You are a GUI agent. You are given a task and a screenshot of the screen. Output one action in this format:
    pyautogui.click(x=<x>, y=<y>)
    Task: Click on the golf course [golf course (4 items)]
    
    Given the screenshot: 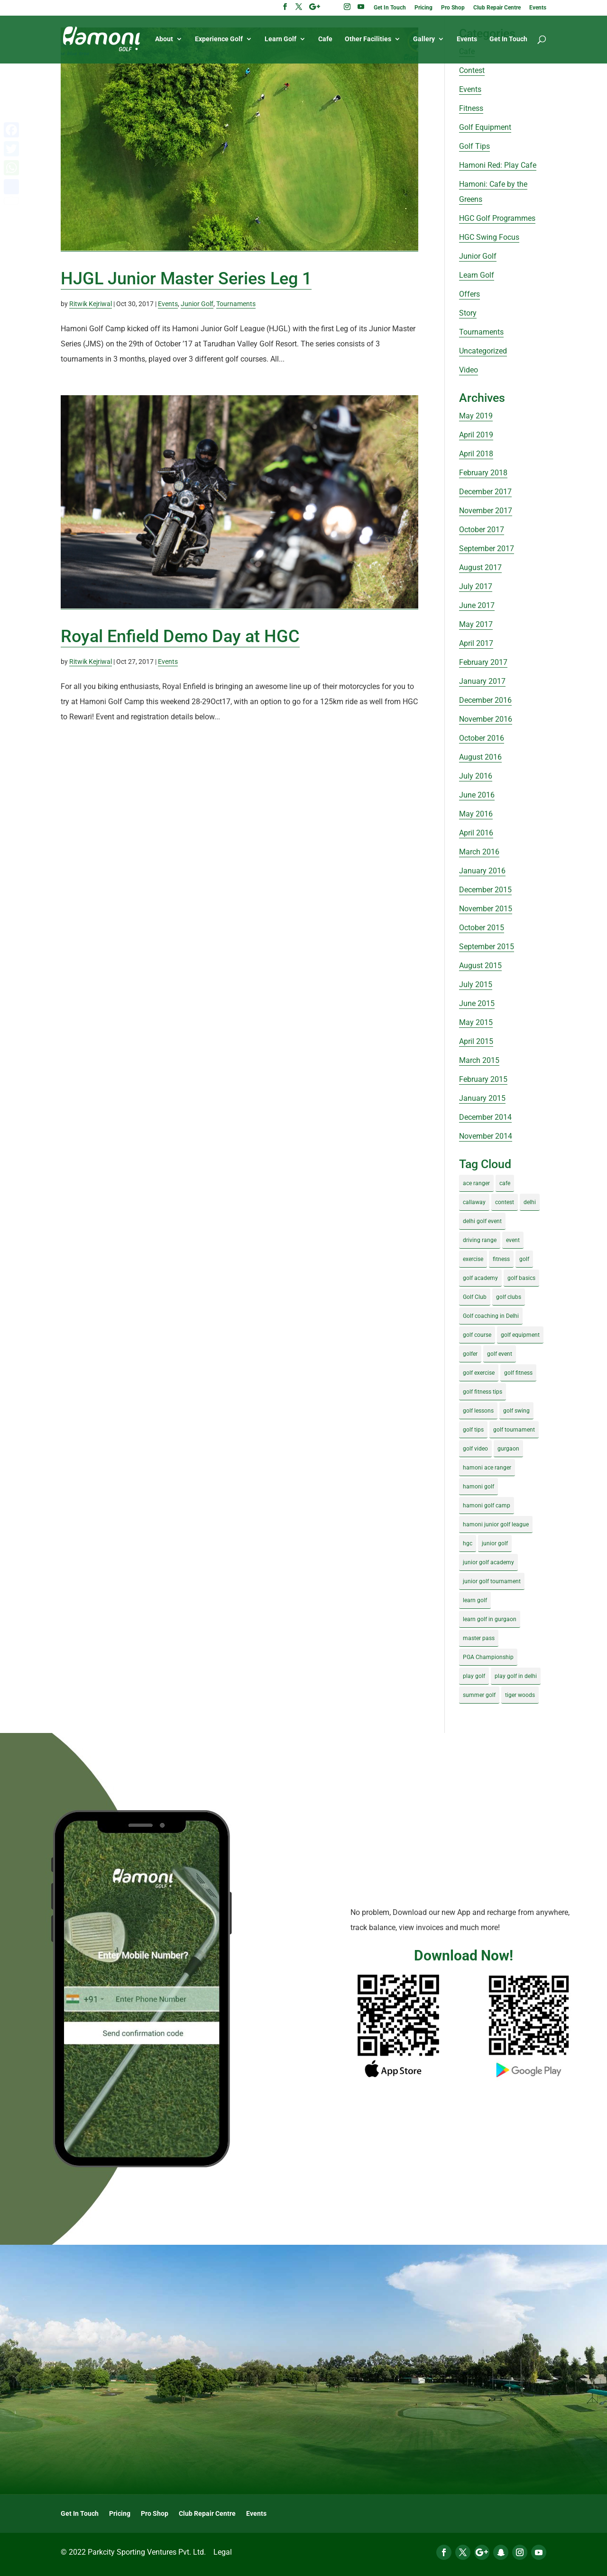 What is the action you would take?
    pyautogui.click(x=477, y=1335)
    